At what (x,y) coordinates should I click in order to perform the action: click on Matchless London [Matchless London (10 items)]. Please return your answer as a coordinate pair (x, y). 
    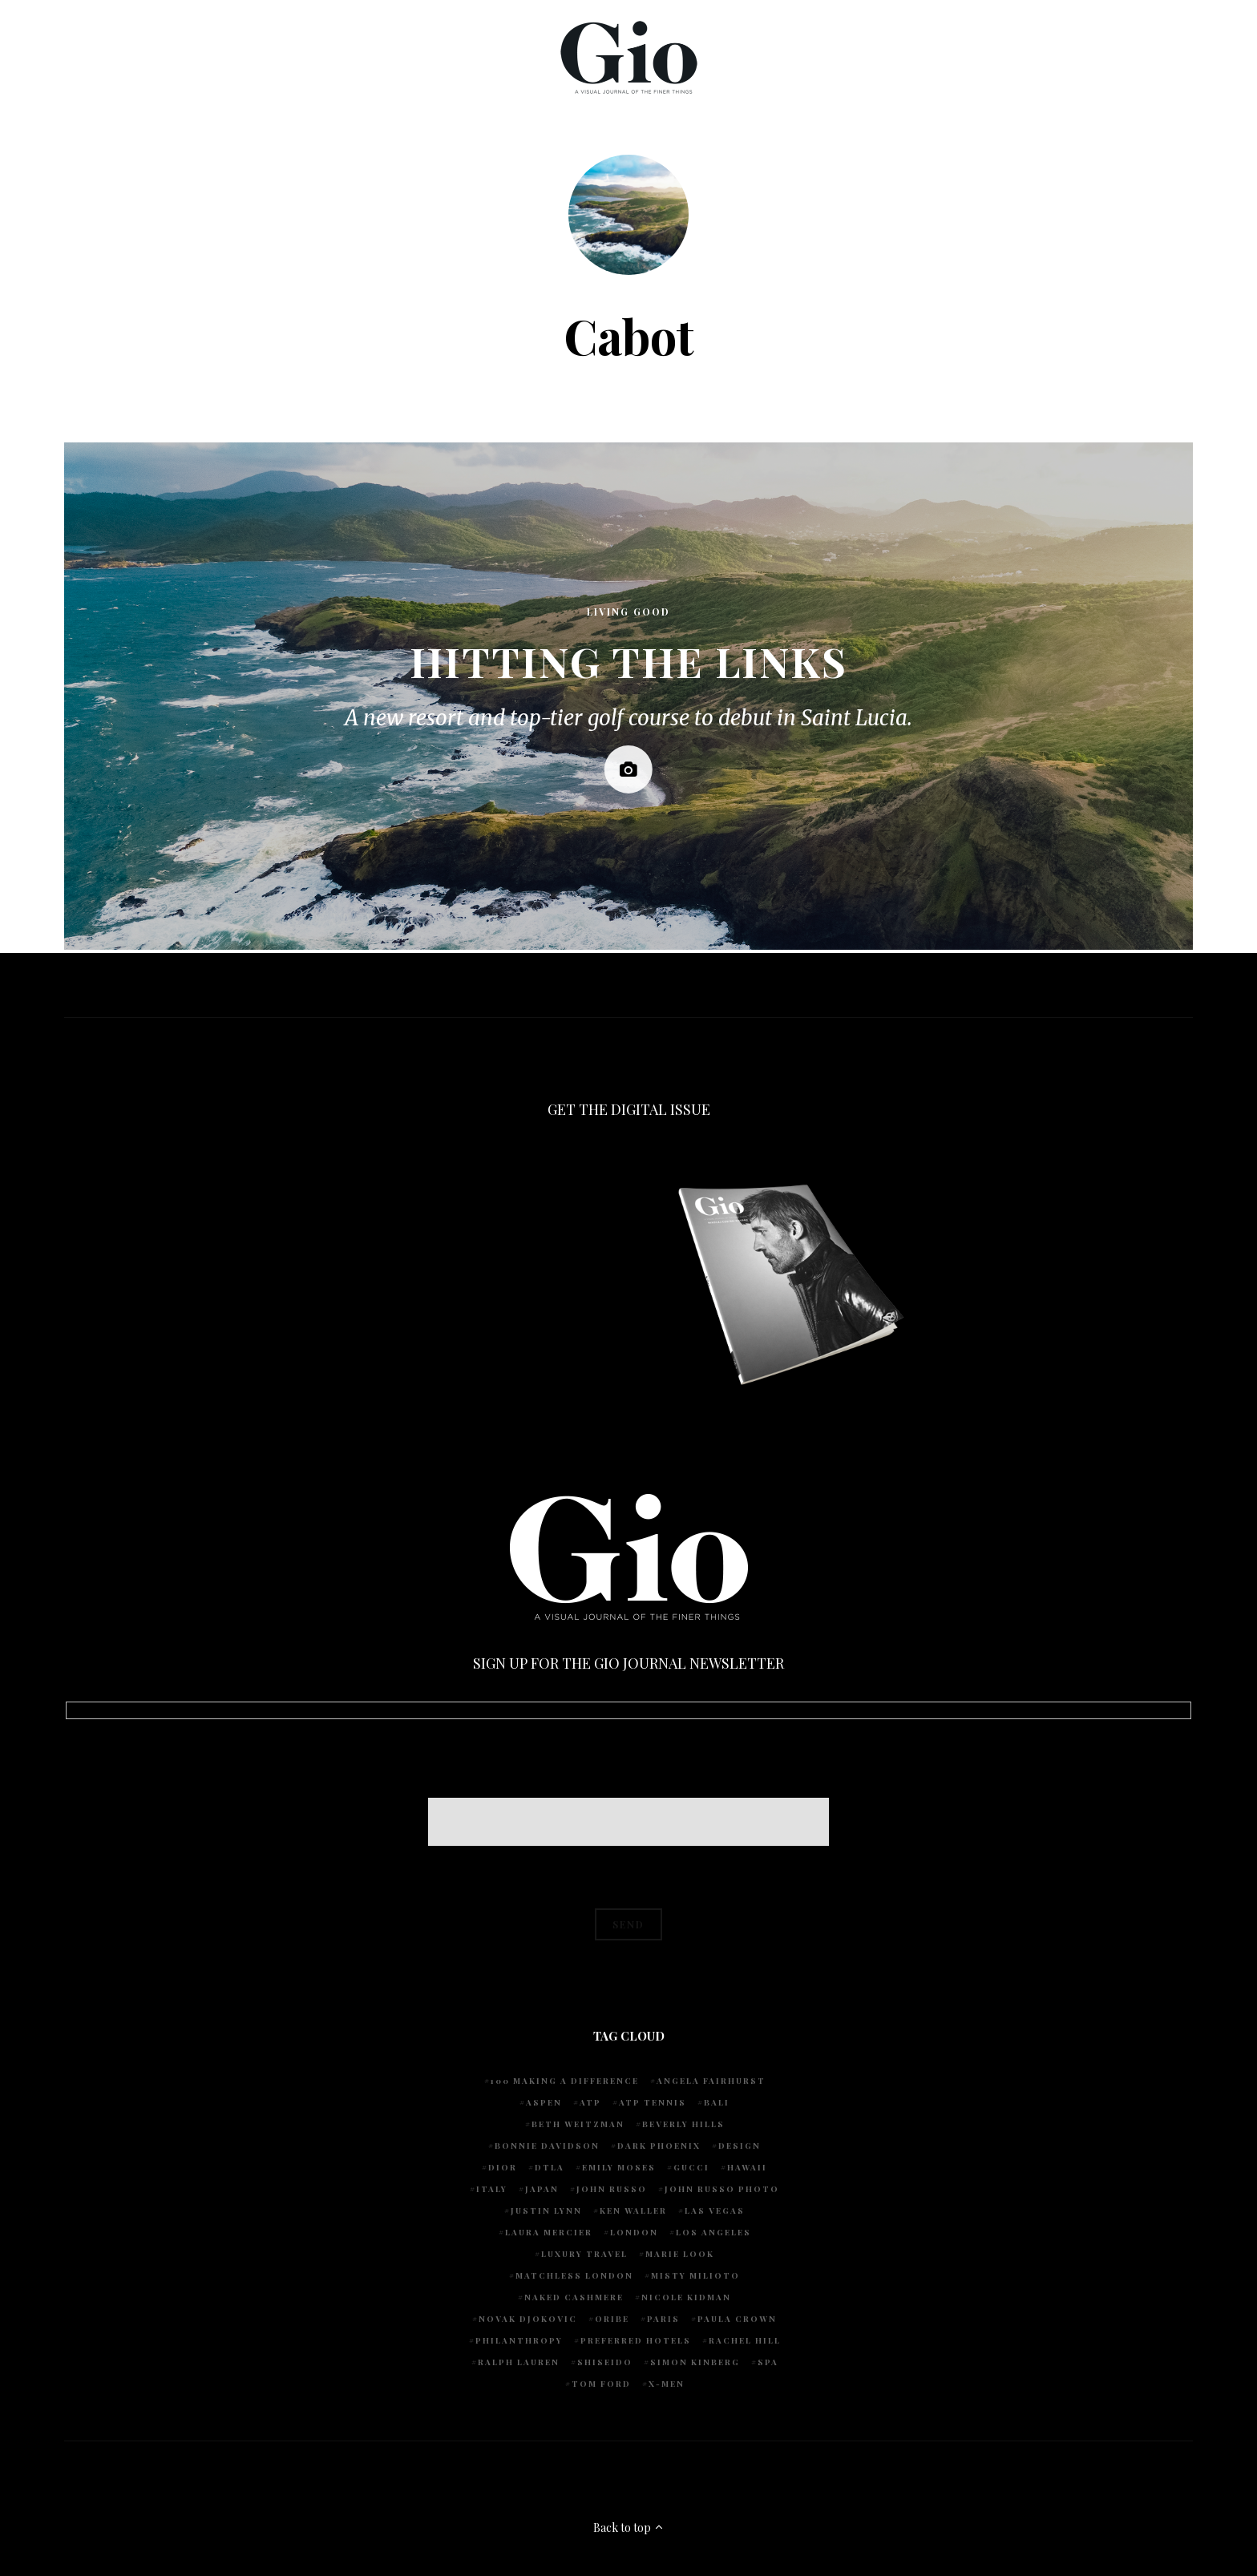
    Looking at the image, I should click on (574, 2275).